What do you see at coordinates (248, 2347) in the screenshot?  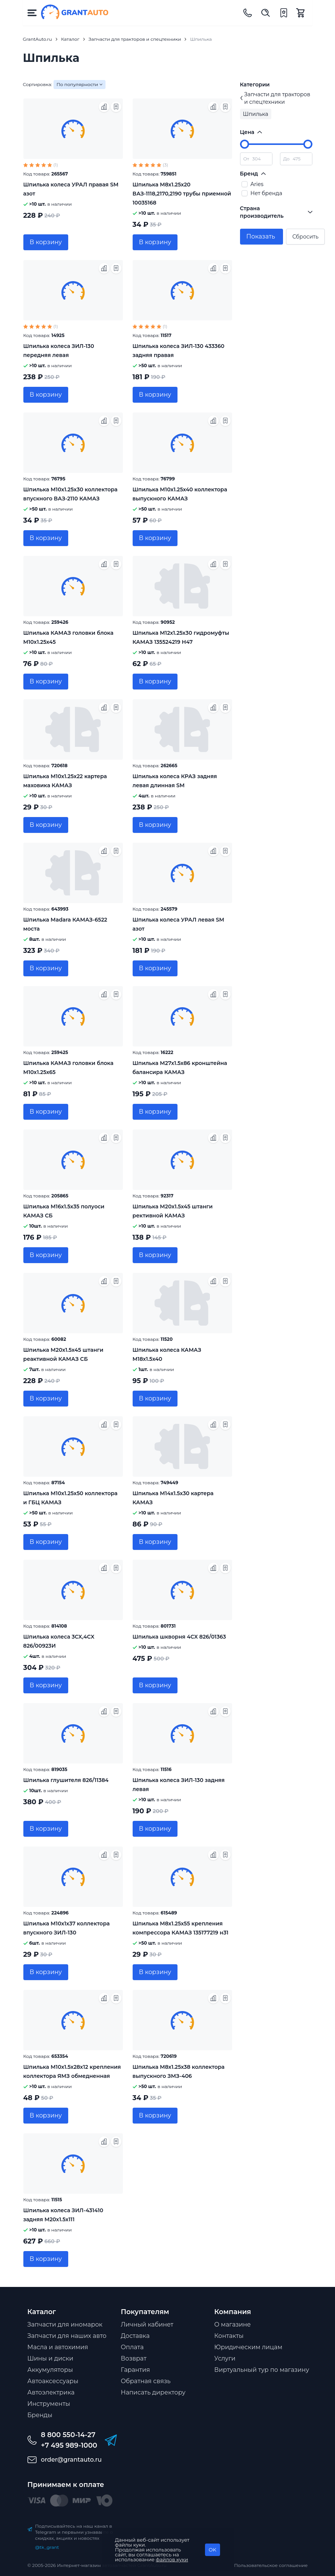 I see `Юридическим лицам` at bounding box center [248, 2347].